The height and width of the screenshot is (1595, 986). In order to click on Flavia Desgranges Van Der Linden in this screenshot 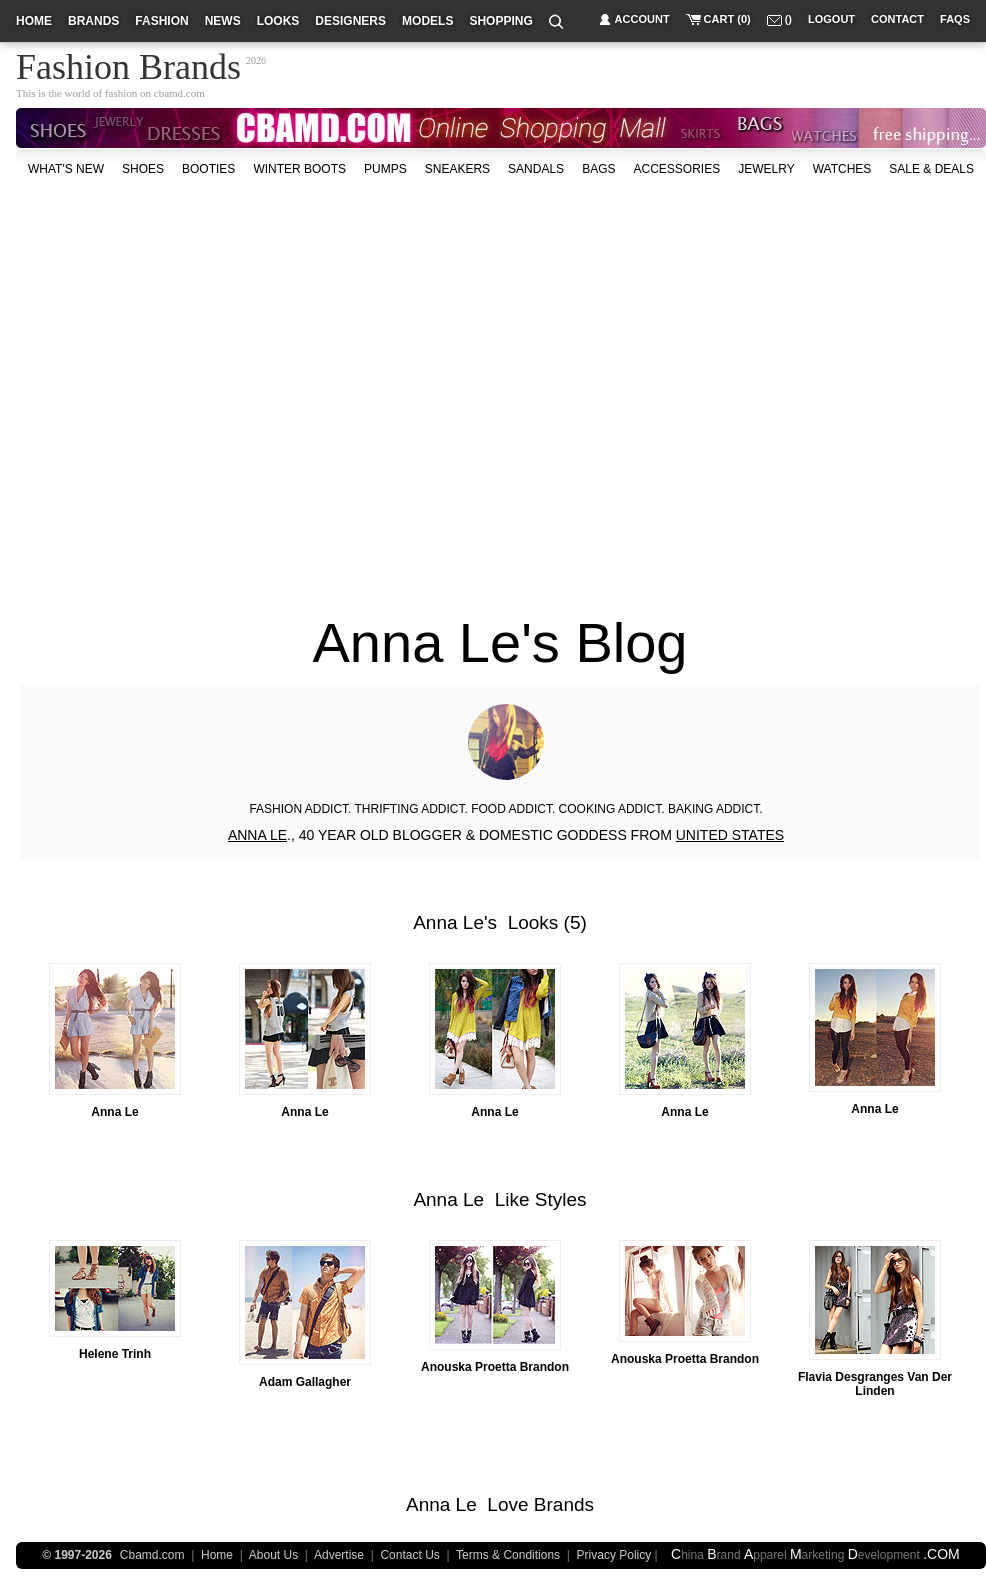, I will do `click(875, 1384)`.